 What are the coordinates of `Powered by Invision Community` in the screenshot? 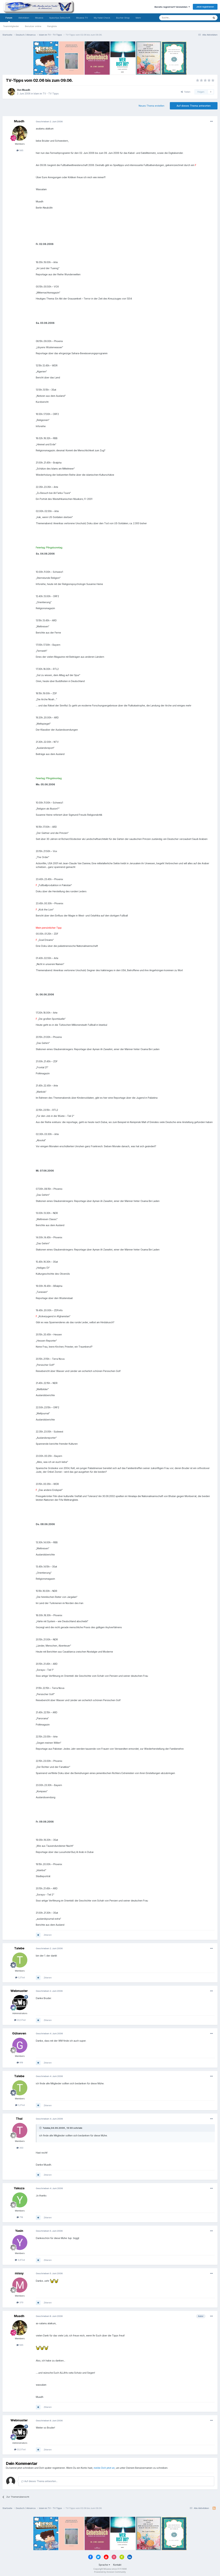 It's located at (110, 2572).